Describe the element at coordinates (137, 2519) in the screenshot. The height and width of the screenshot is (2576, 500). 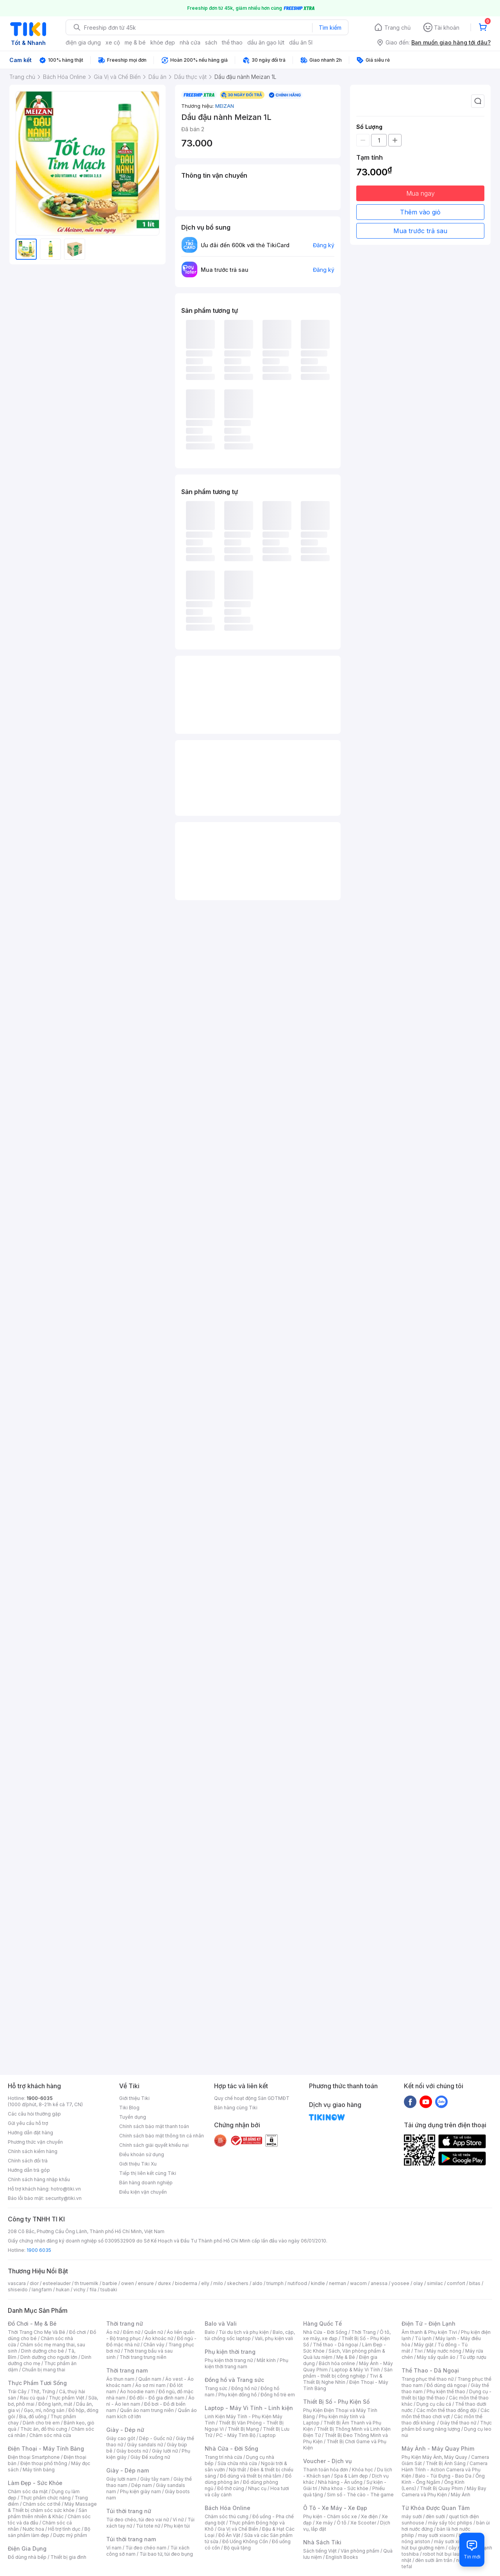
I see `Túi đeo chéo, túi đeo vai nữ` at that location.